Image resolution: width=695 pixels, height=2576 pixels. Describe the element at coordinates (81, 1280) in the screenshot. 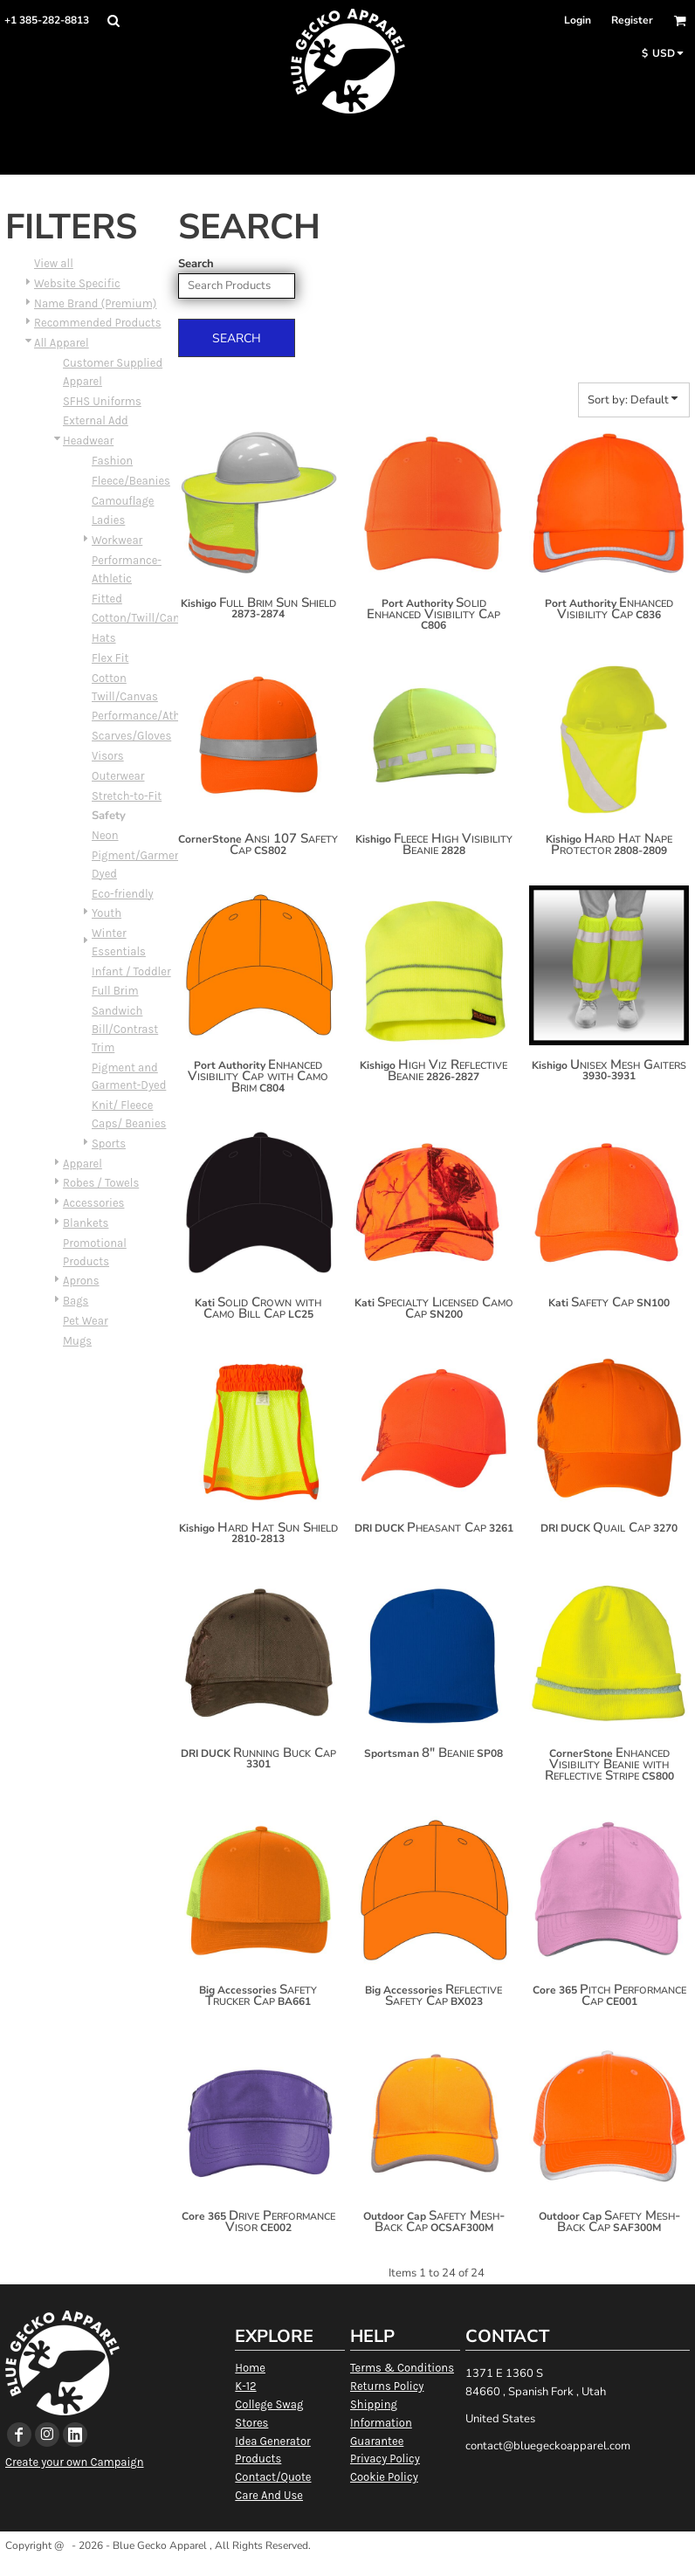

I see `Aprons` at that location.